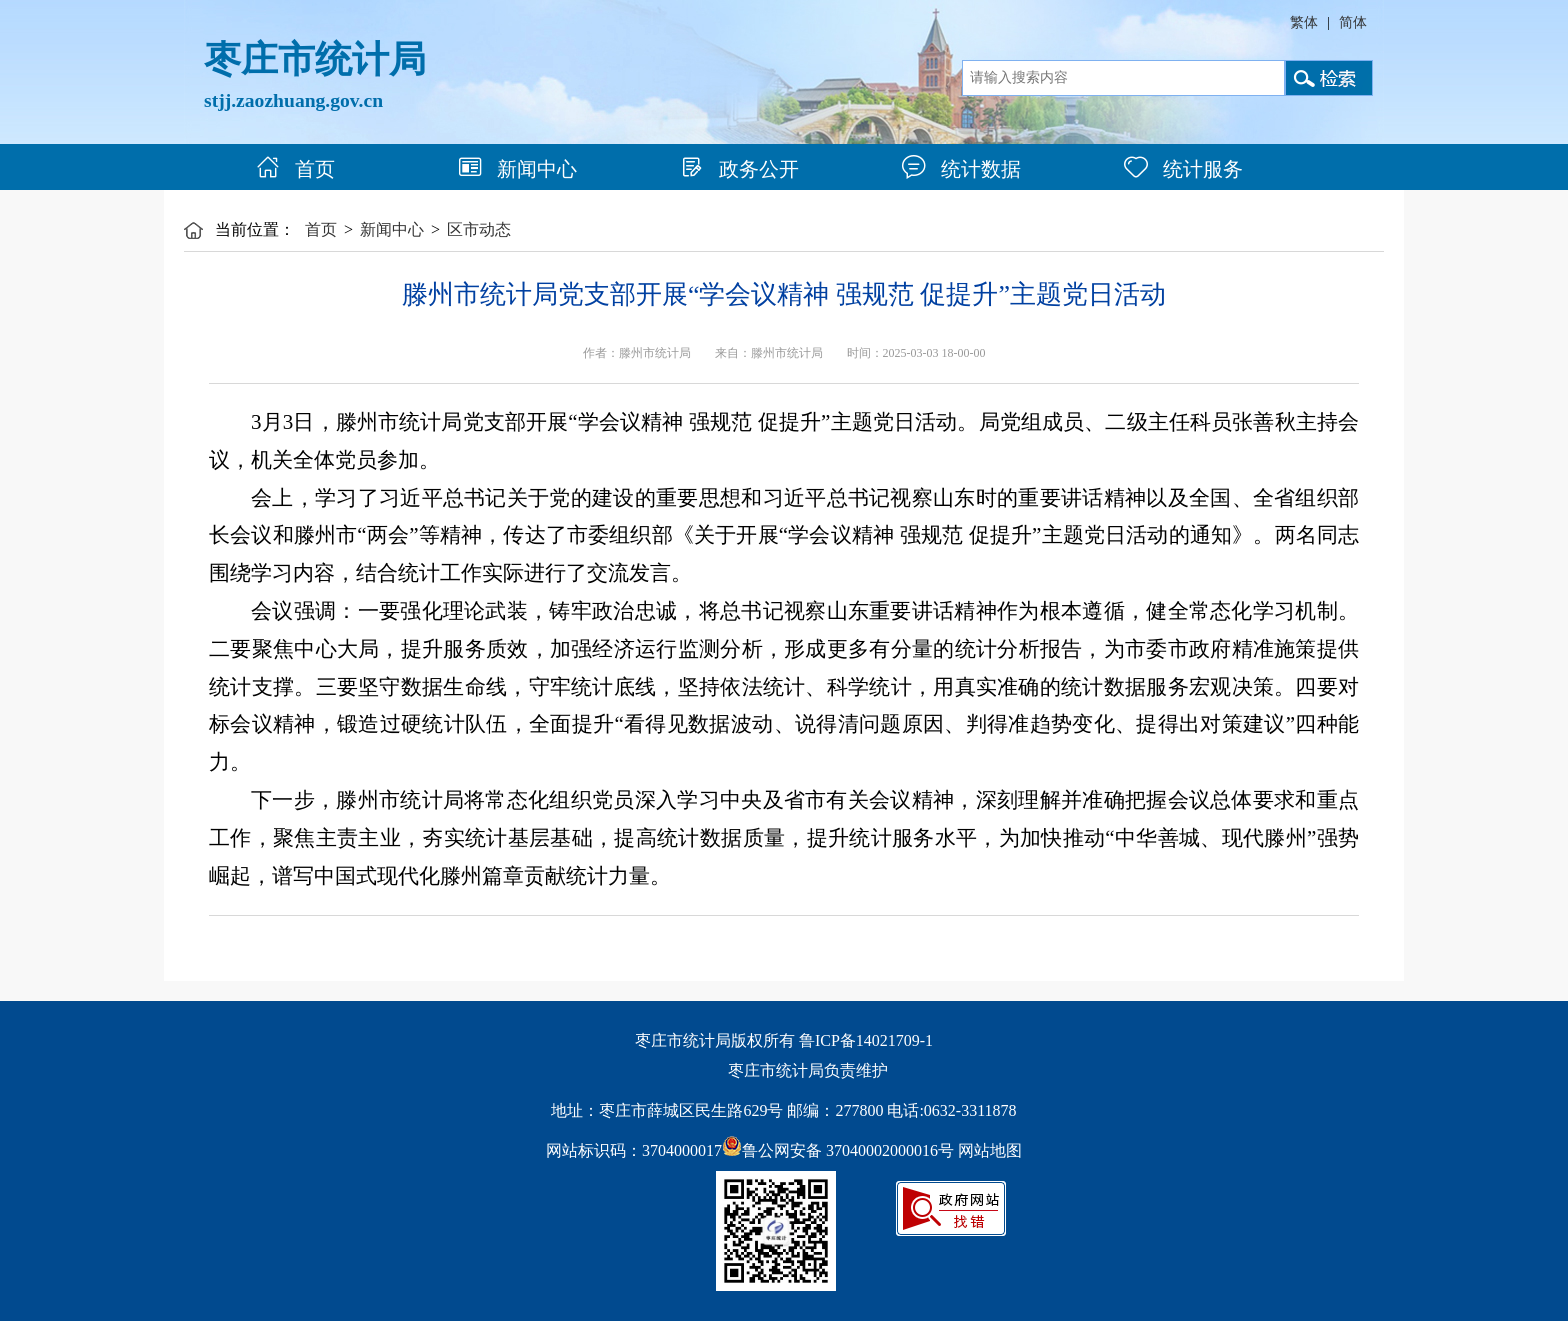  What do you see at coordinates (1353, 22) in the screenshot?
I see `简体` at bounding box center [1353, 22].